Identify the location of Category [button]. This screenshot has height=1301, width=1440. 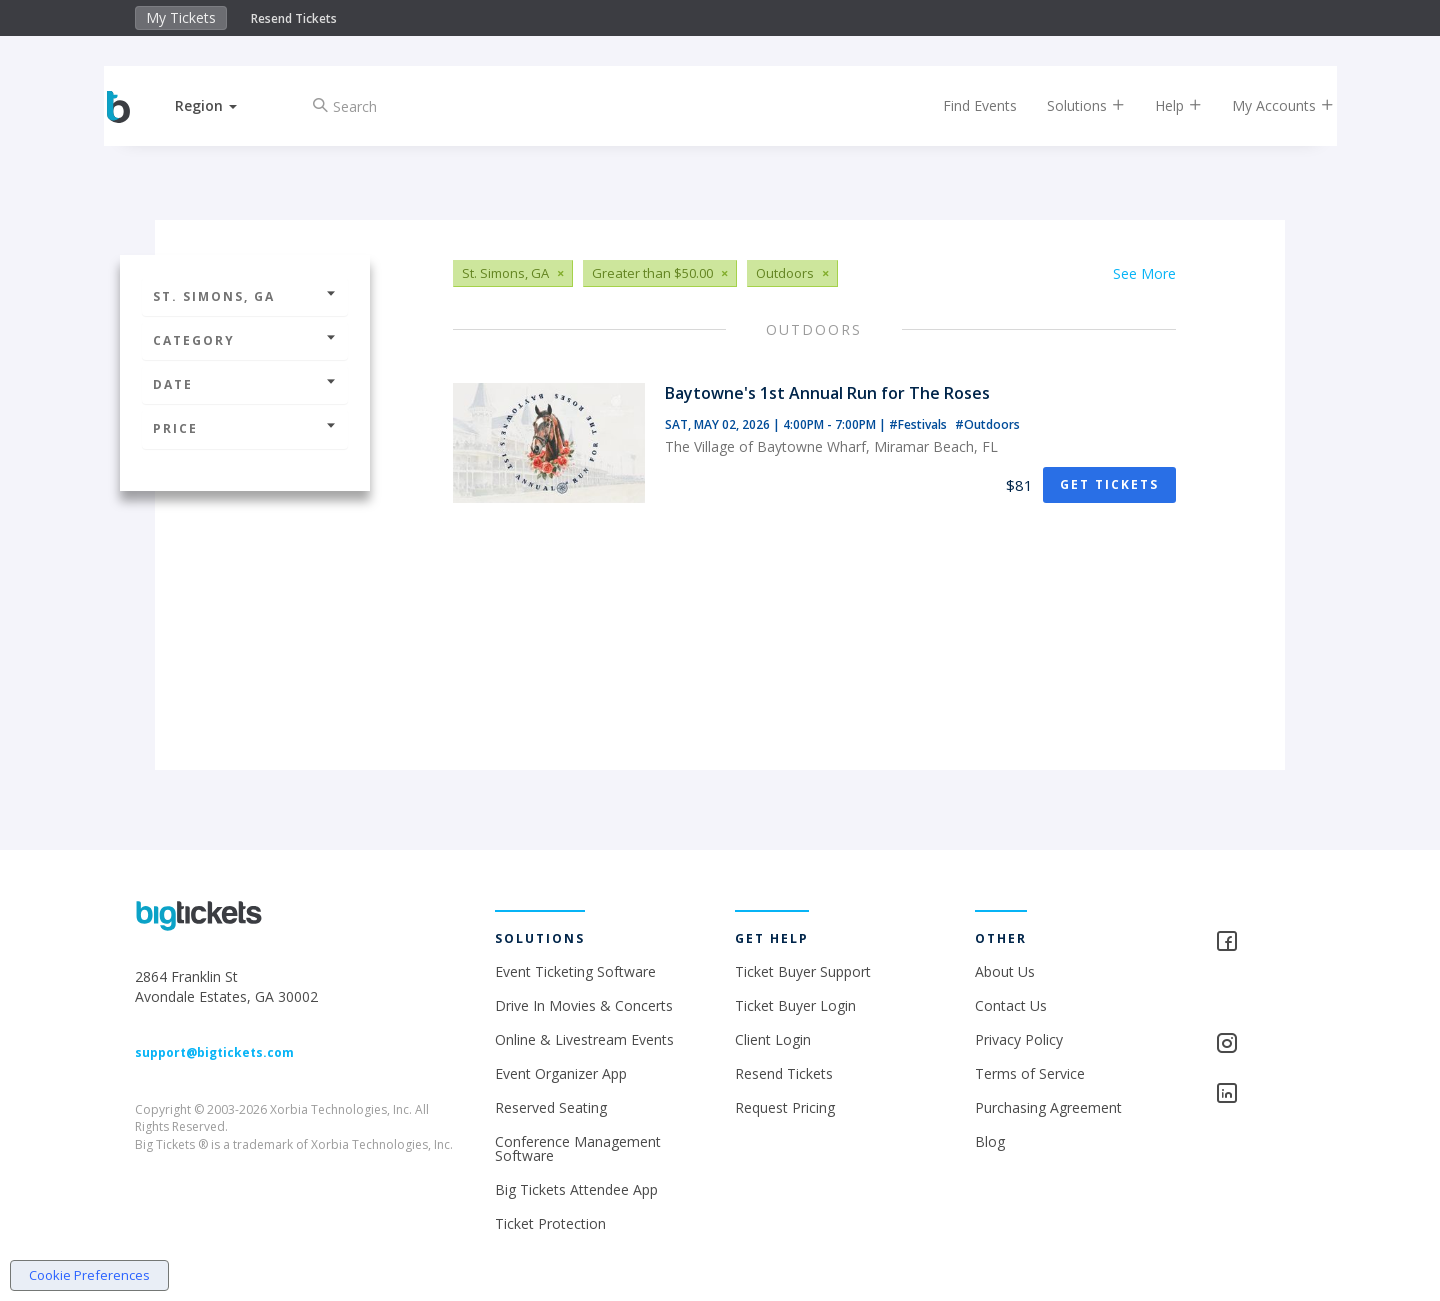
(245, 340).